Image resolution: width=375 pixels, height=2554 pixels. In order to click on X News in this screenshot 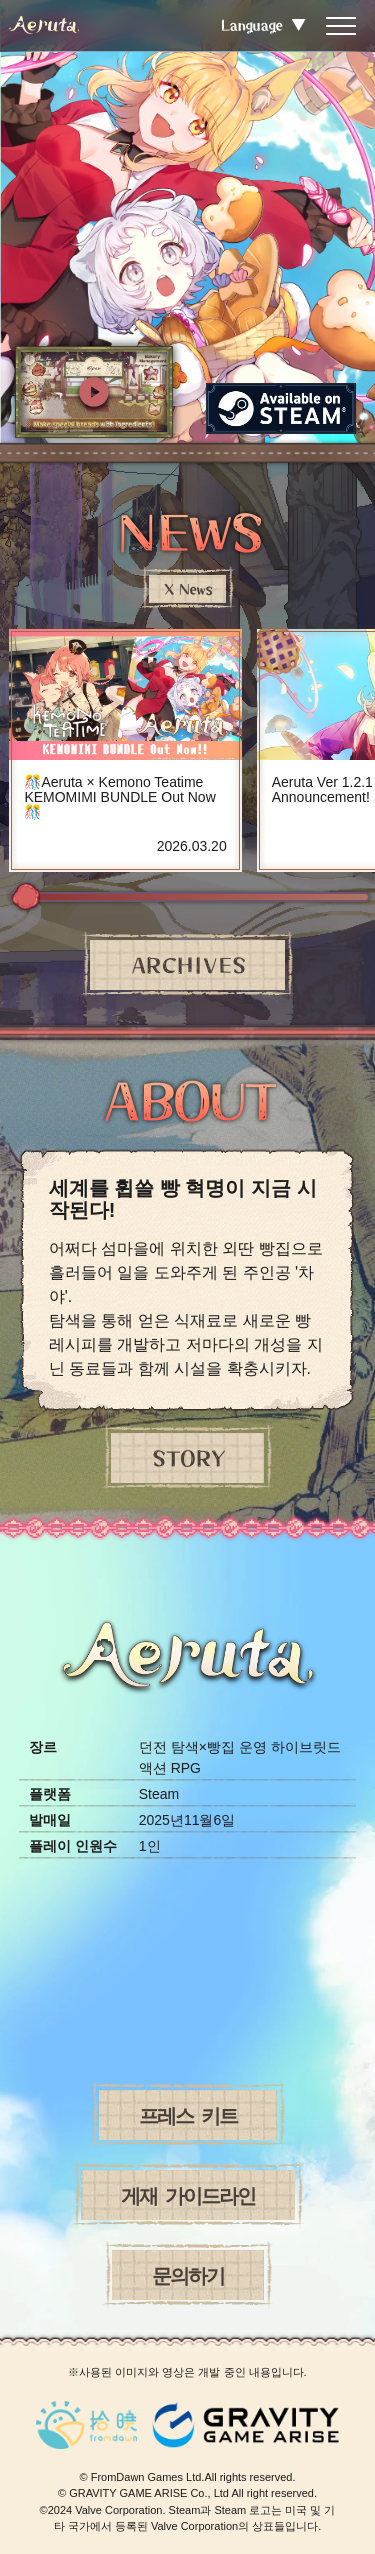, I will do `click(187, 589)`.